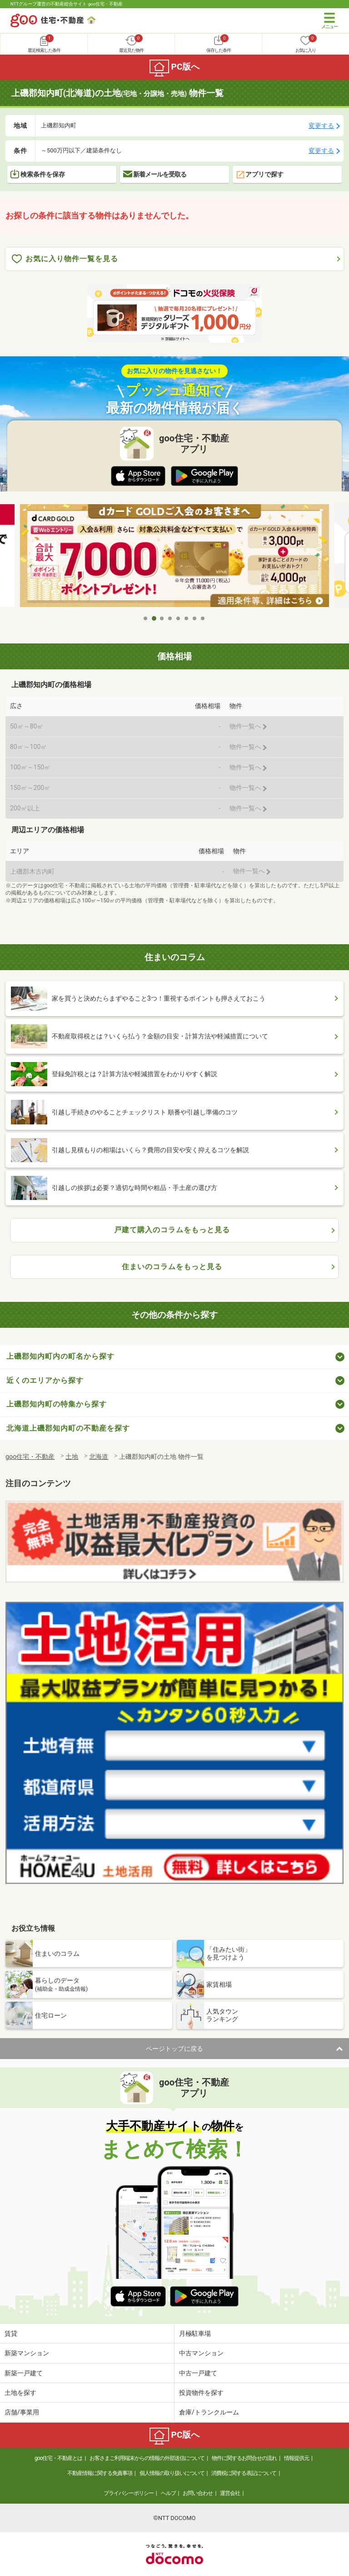 The height and width of the screenshot is (2576, 349). Describe the element at coordinates (56, 1404) in the screenshot. I see `上磯郡知内町の特集から探す` at that location.